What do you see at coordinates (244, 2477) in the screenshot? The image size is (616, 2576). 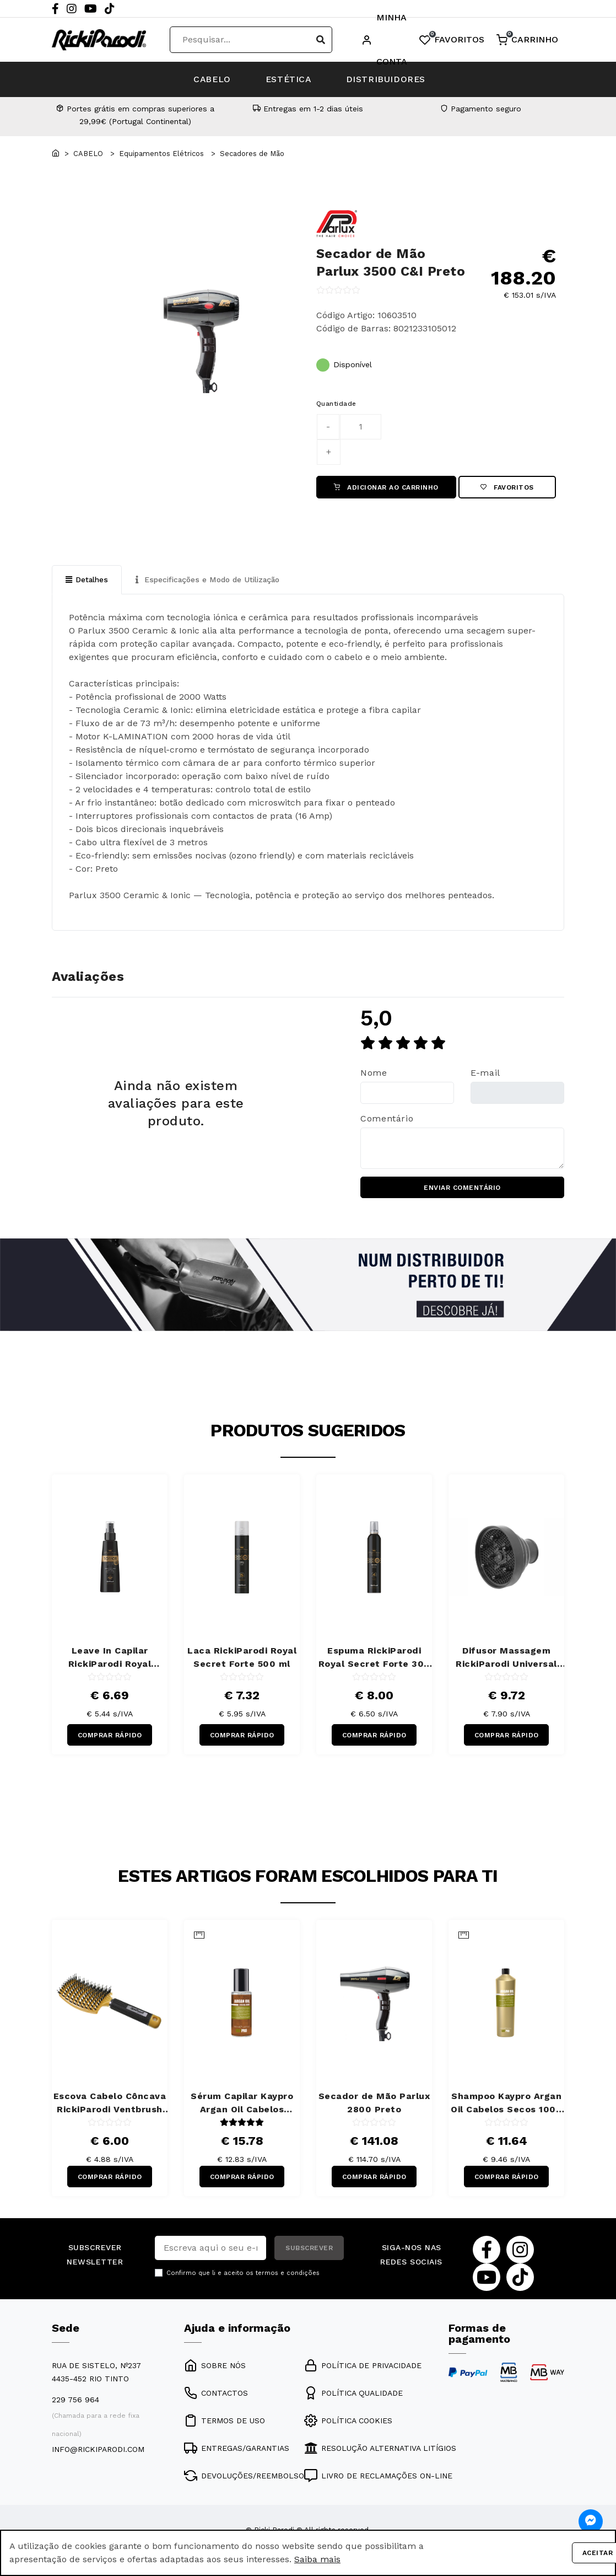 I see `DEVOLUÇÕES/REEMBOLSO` at bounding box center [244, 2477].